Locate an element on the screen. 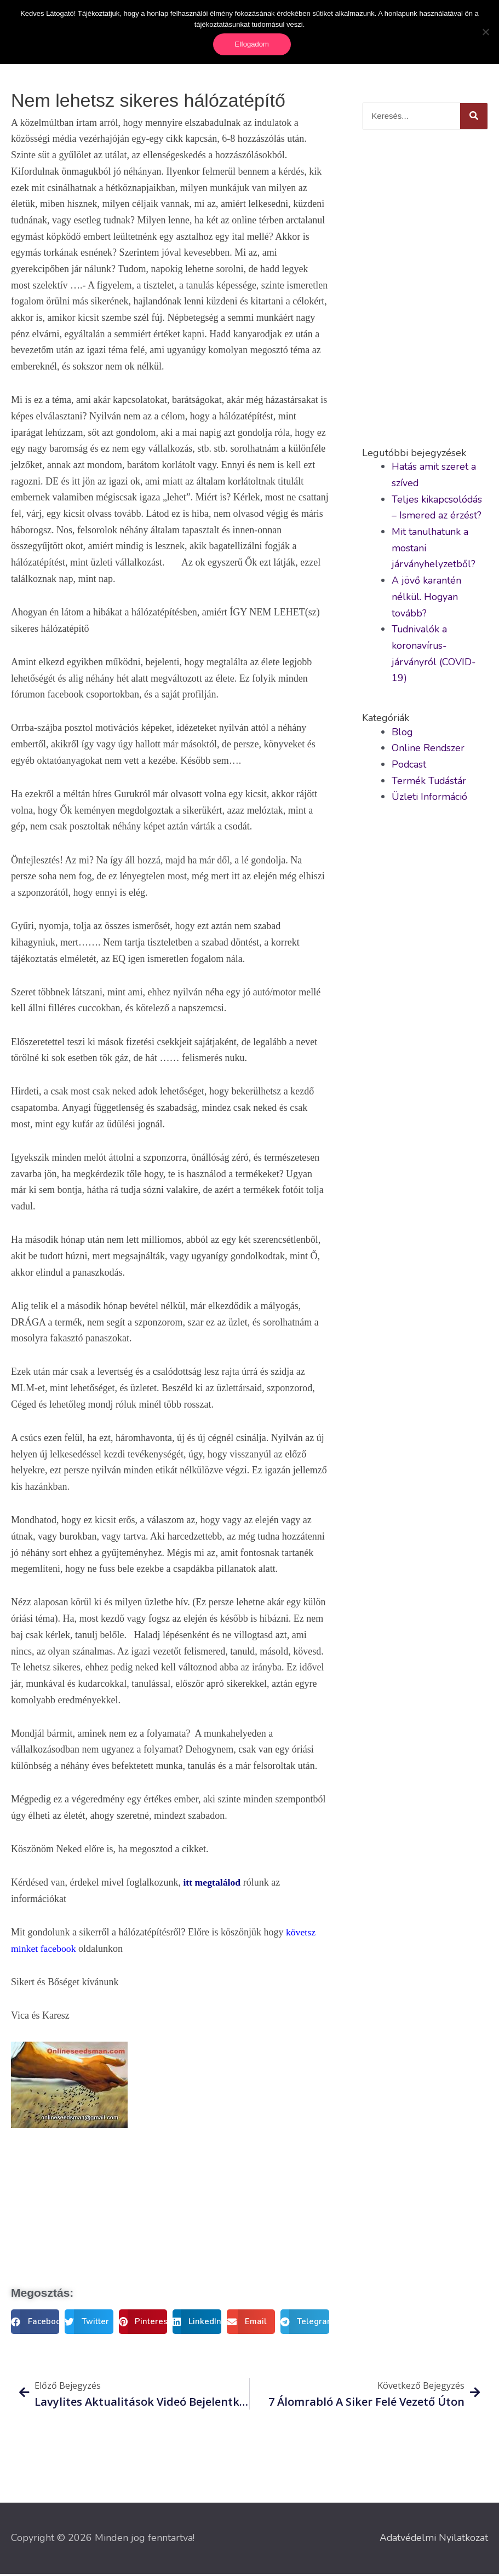 The width and height of the screenshot is (499, 2576). Blog is located at coordinates (402, 733).